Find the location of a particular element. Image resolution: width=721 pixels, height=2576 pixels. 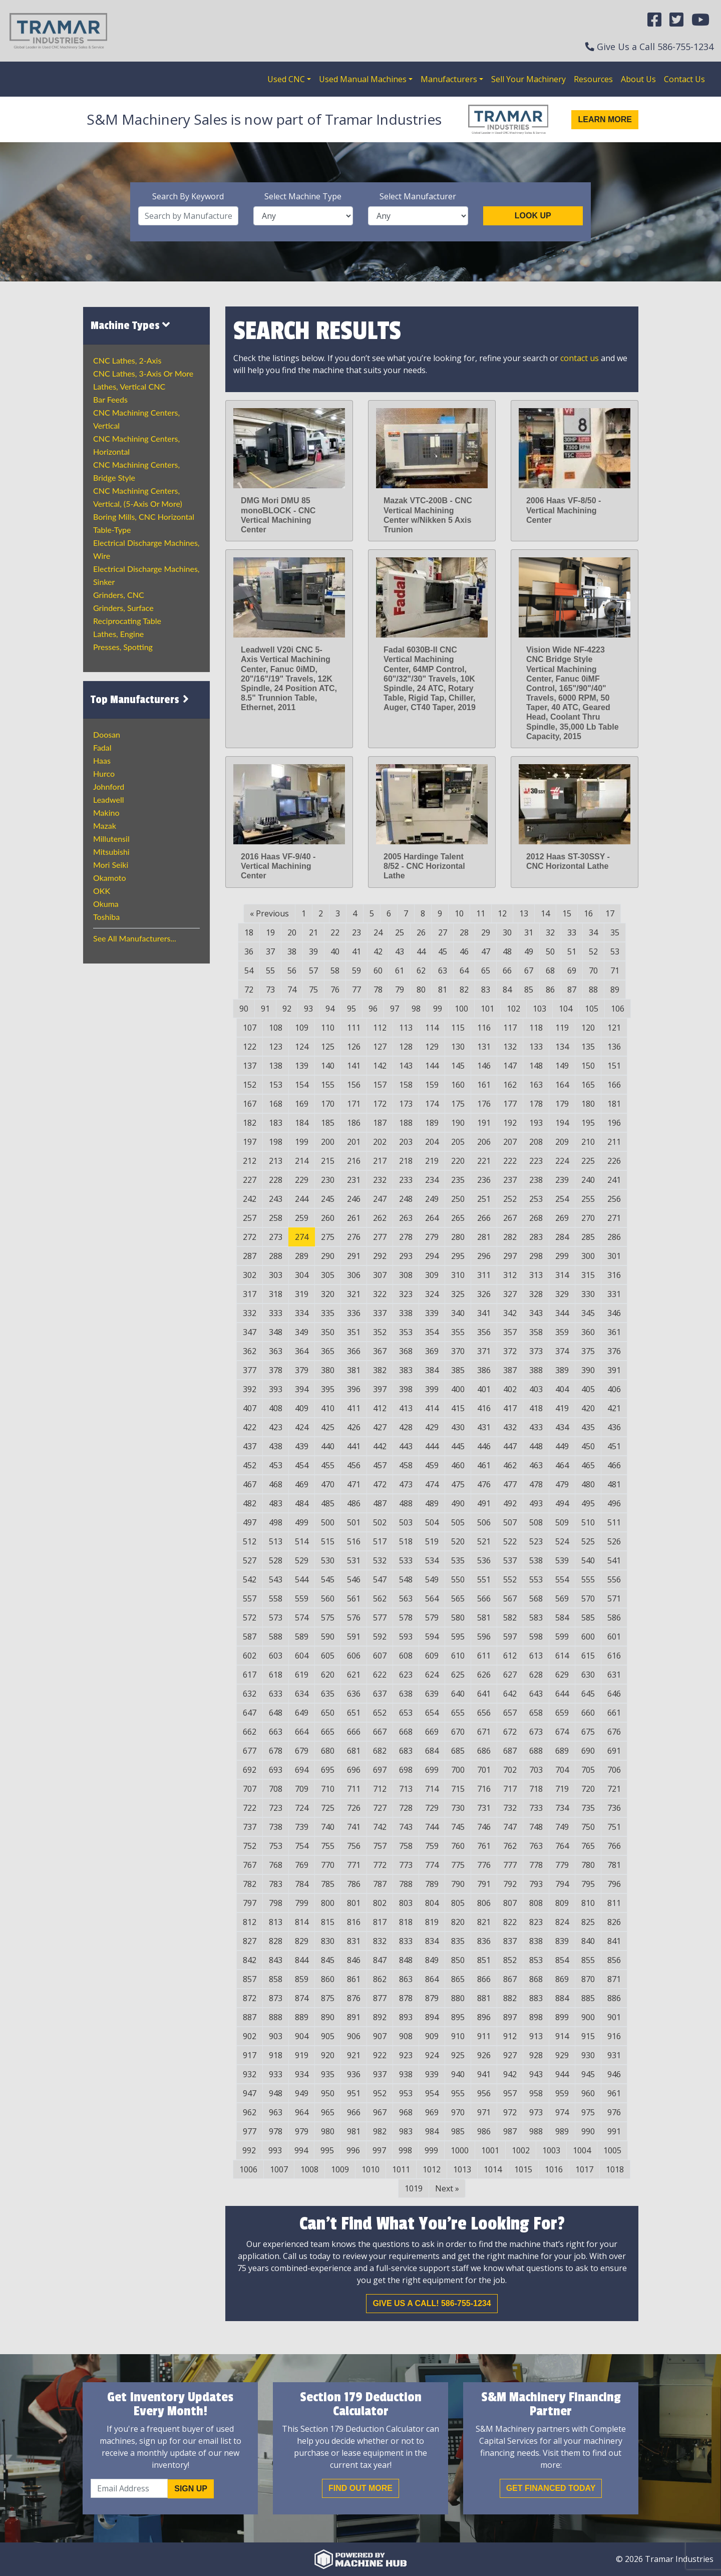

184 is located at coordinates (301, 1122).